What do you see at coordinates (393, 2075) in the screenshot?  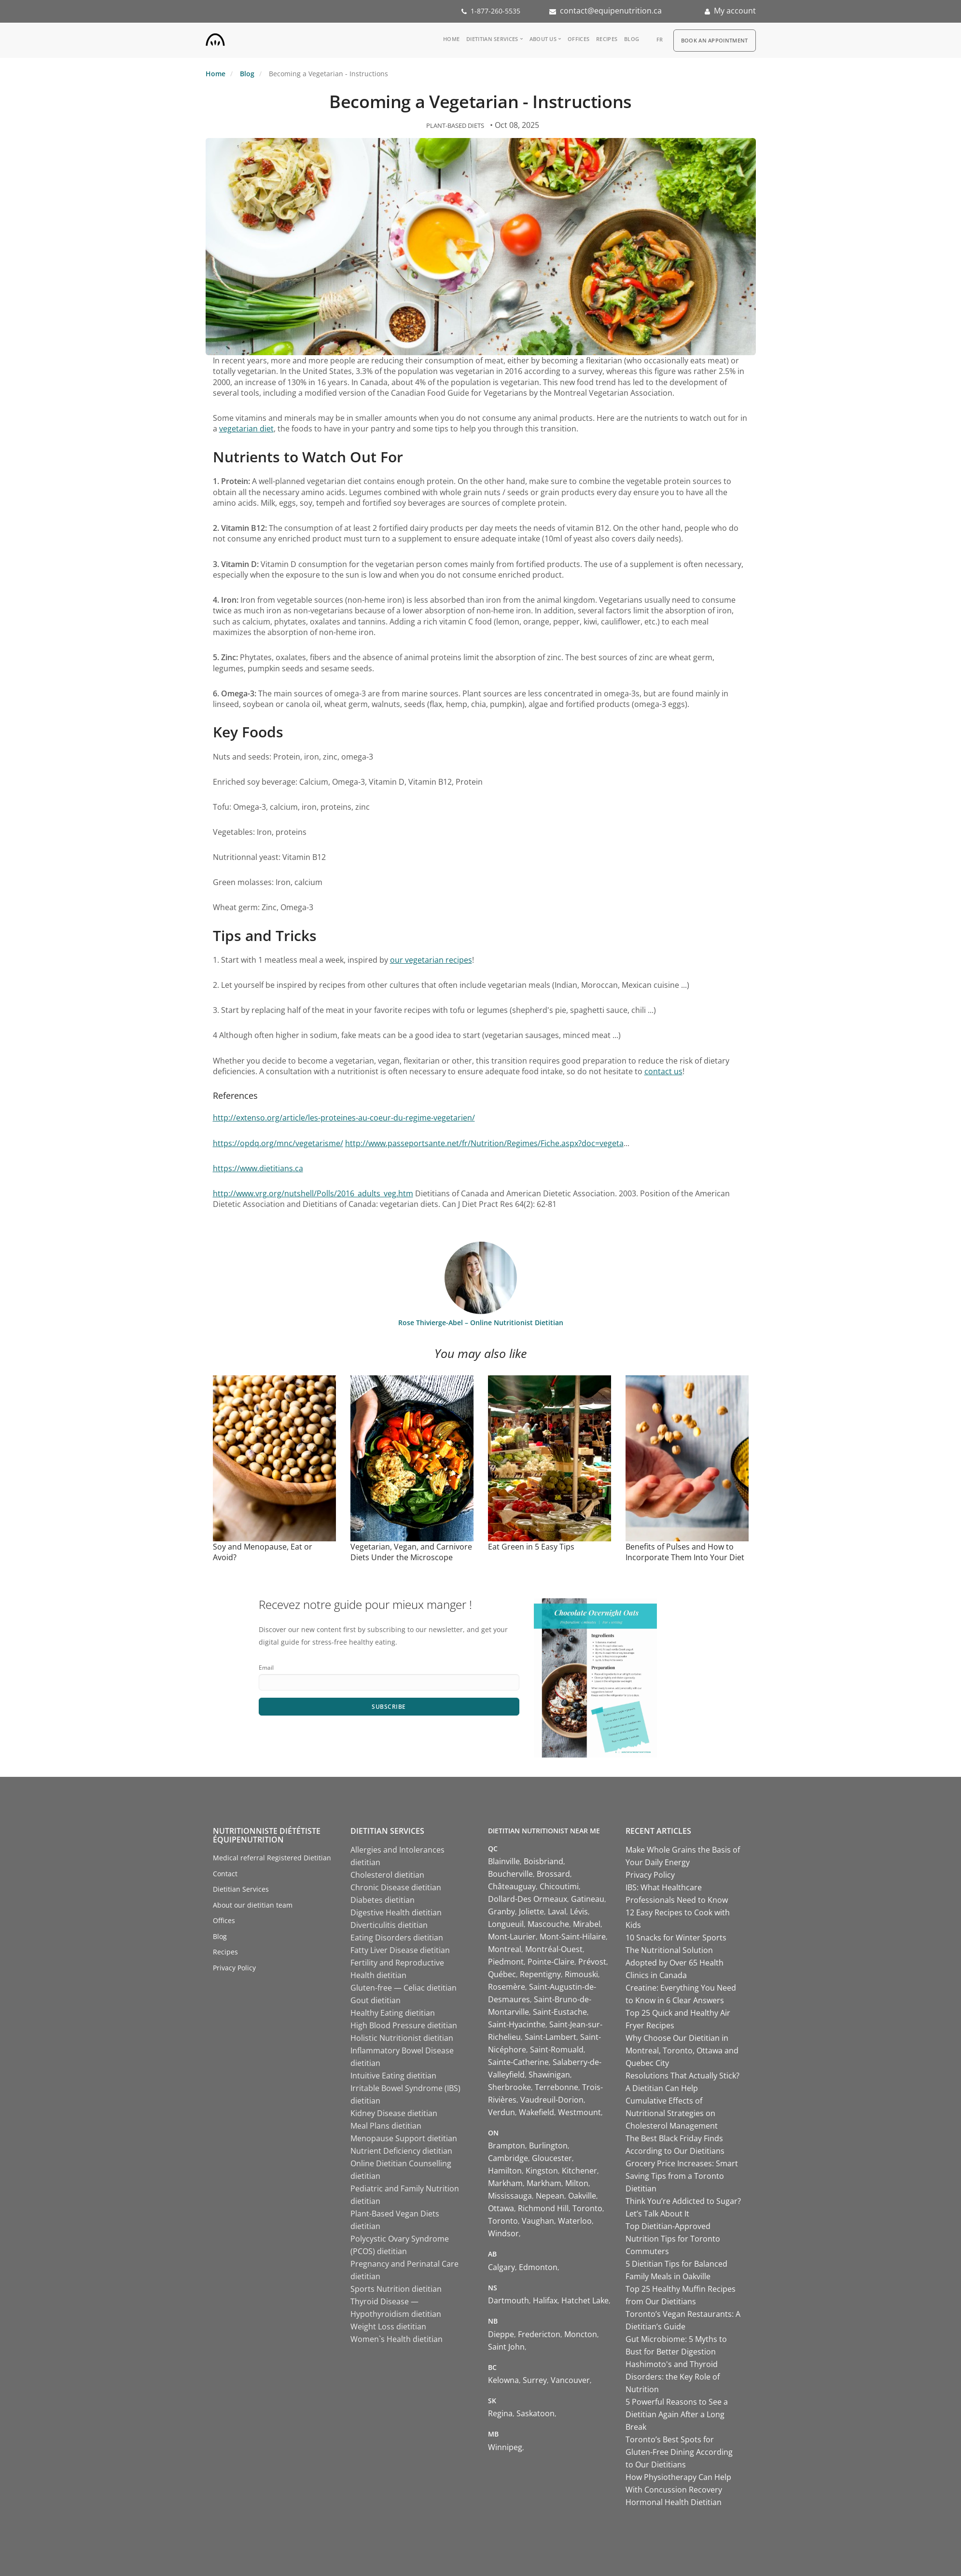 I see `Intuitive Eating dietitian` at bounding box center [393, 2075].